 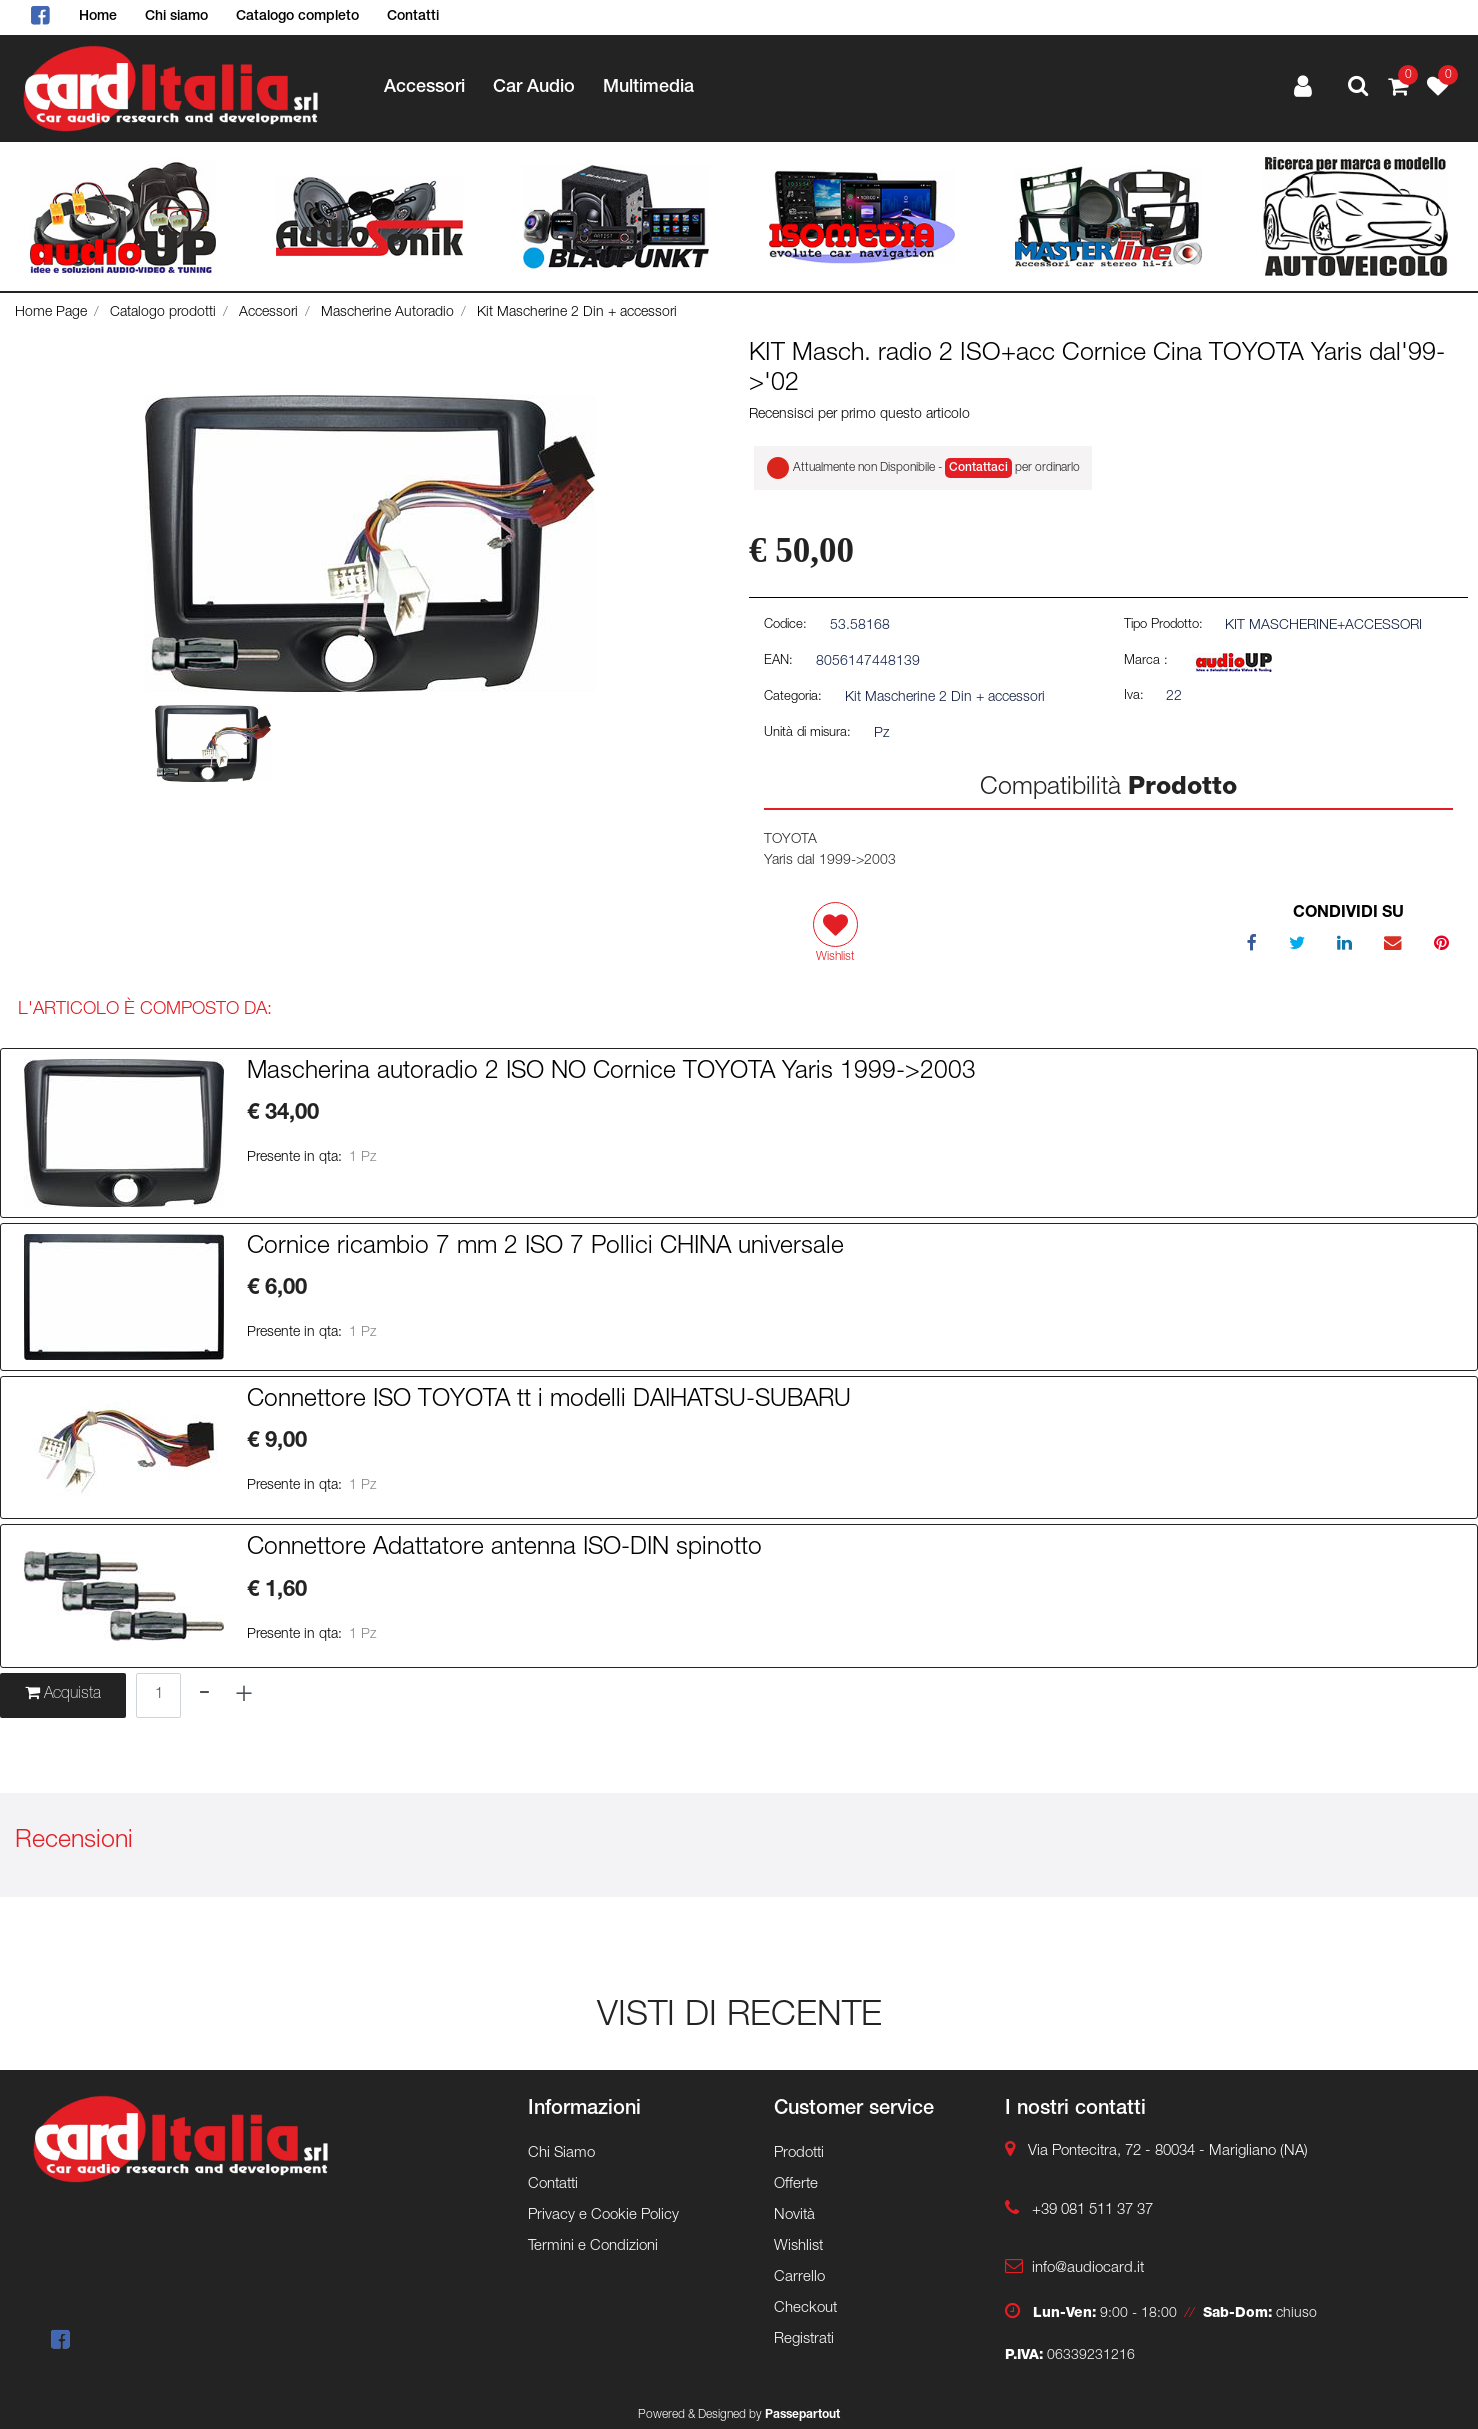 What do you see at coordinates (1088, 2268) in the screenshot?
I see `info@audiocard.it` at bounding box center [1088, 2268].